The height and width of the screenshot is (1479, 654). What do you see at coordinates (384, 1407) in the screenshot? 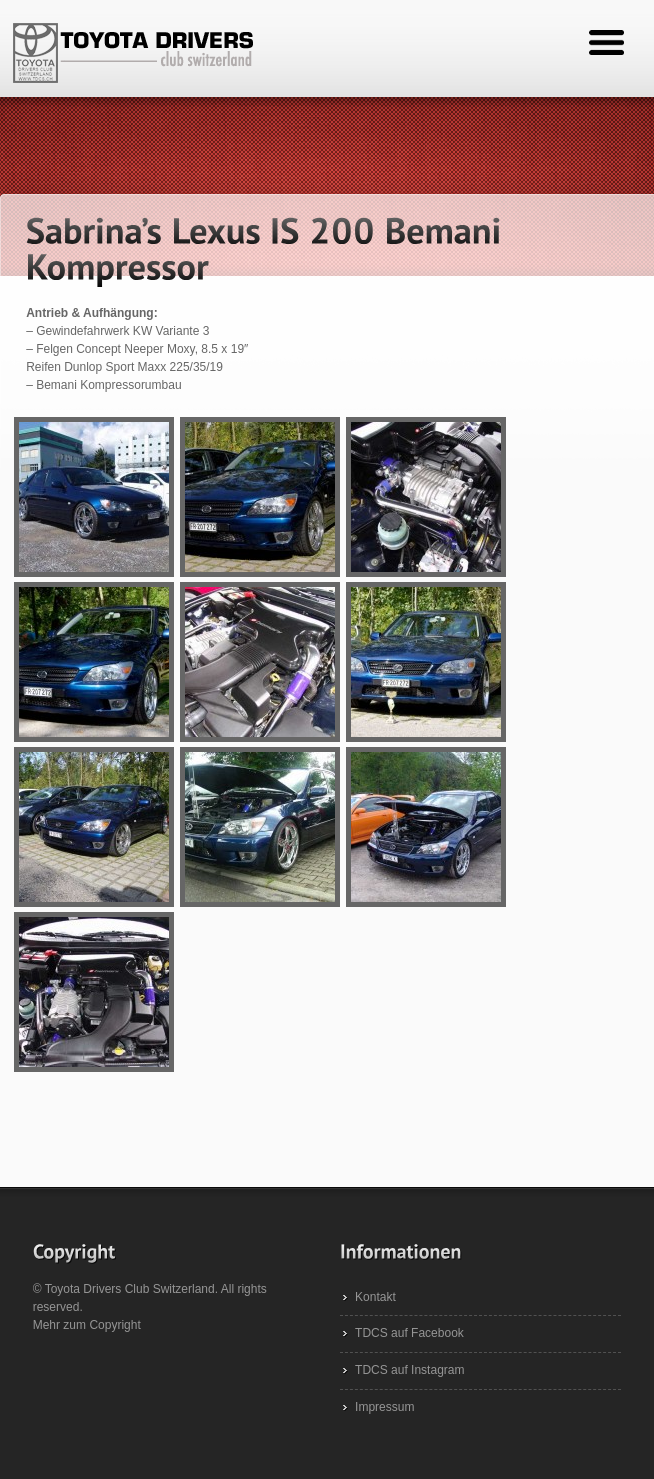
I see `Impressum` at bounding box center [384, 1407].